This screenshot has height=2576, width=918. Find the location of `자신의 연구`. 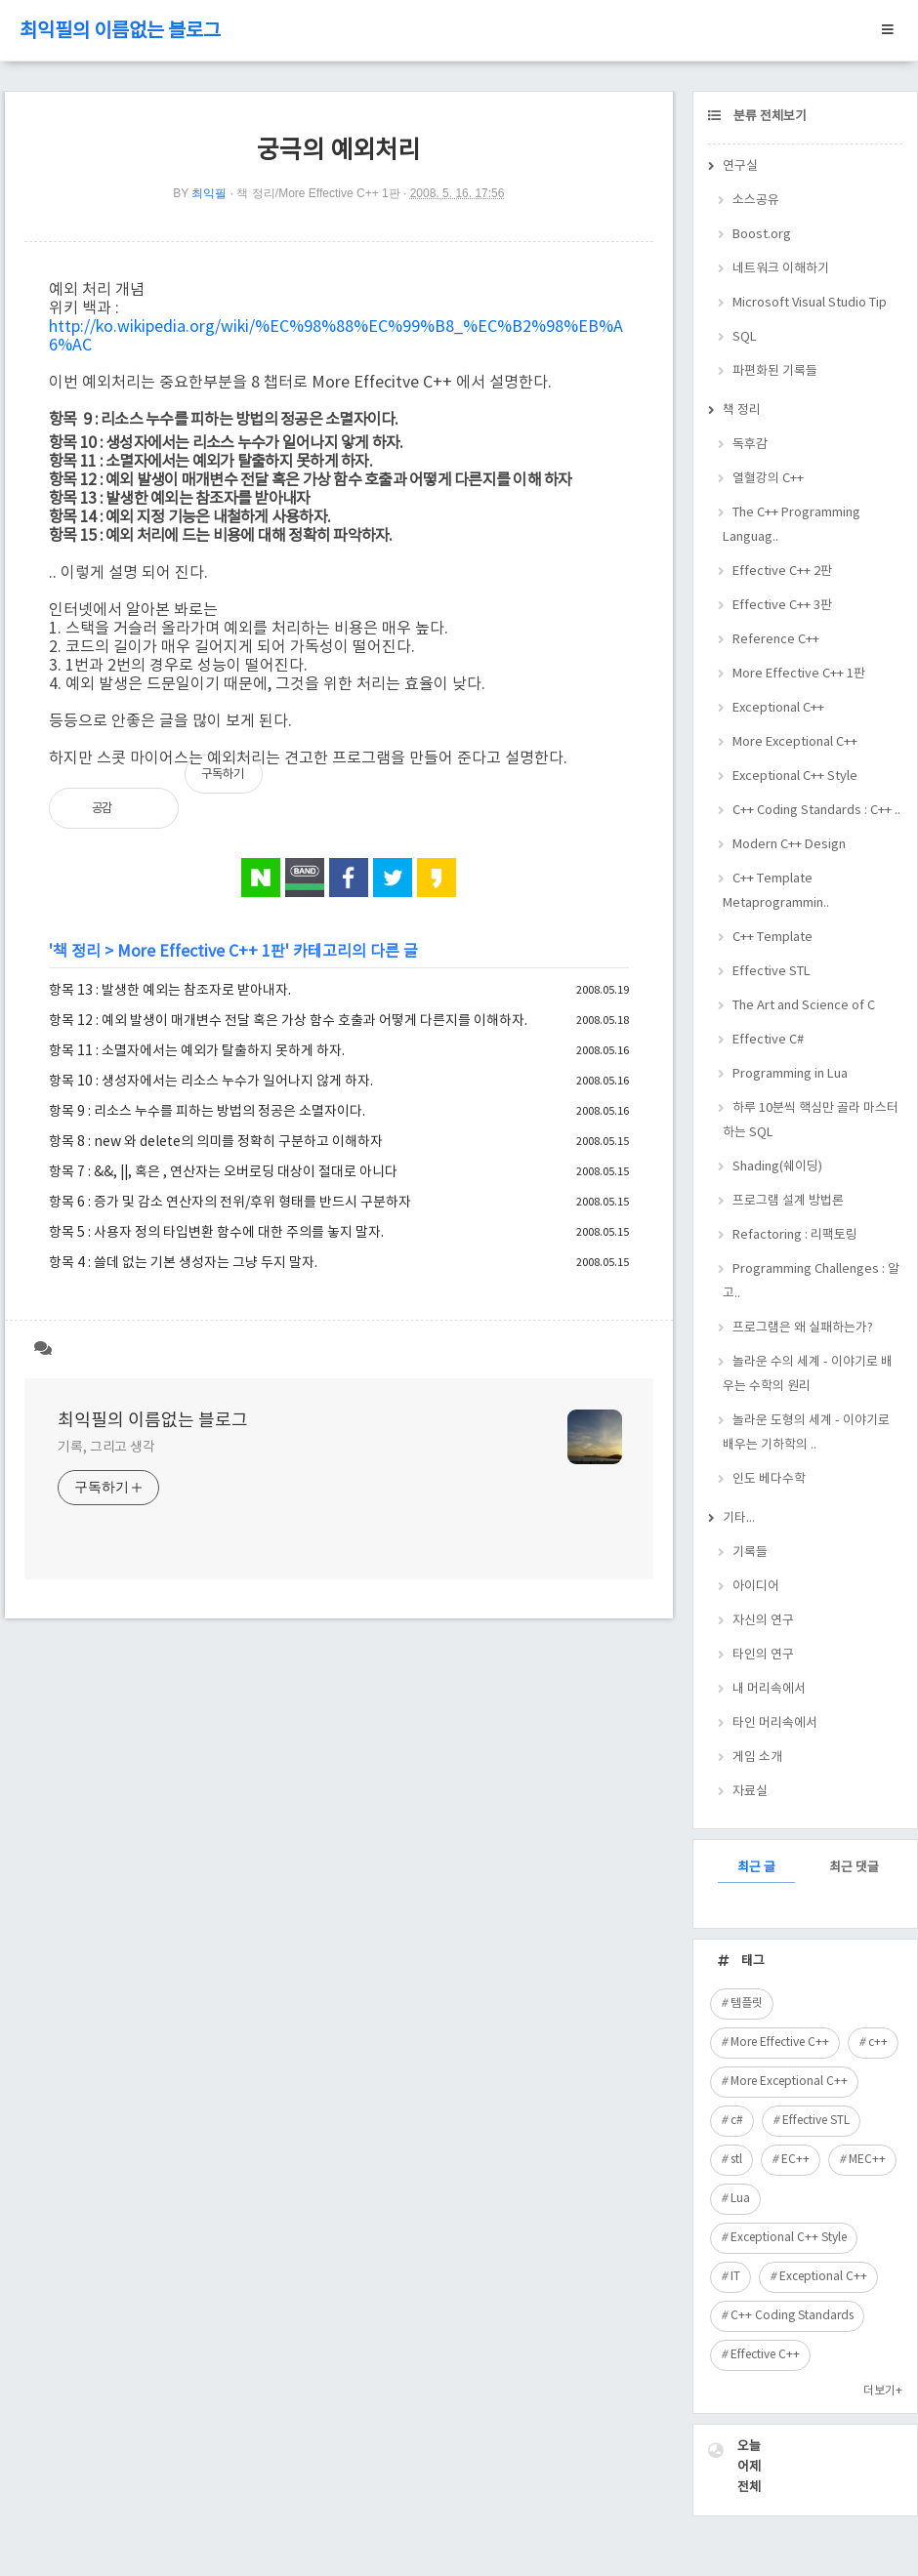

자신의 연구 is located at coordinates (763, 1621).